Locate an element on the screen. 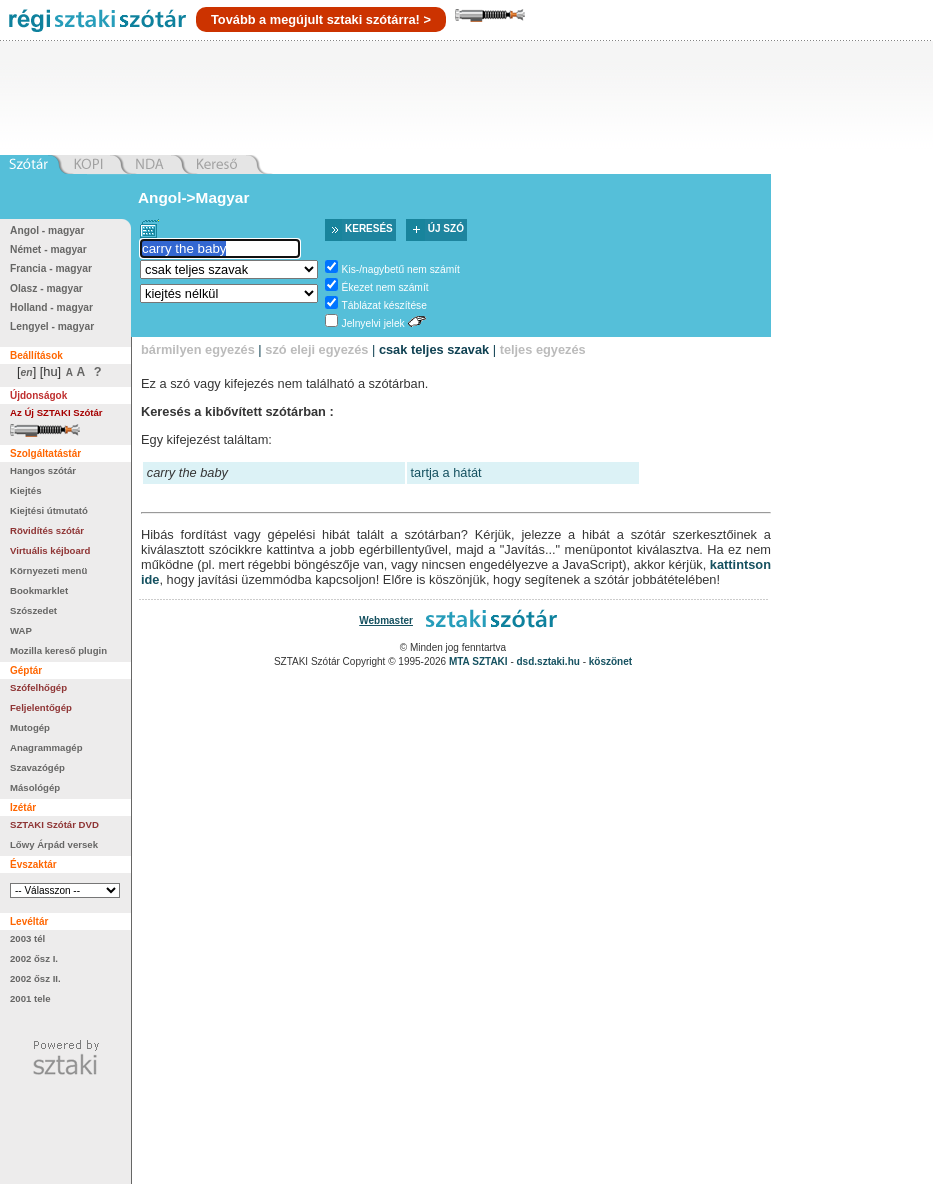 This screenshot has height=1184, width=933. köszönet is located at coordinates (610, 661).